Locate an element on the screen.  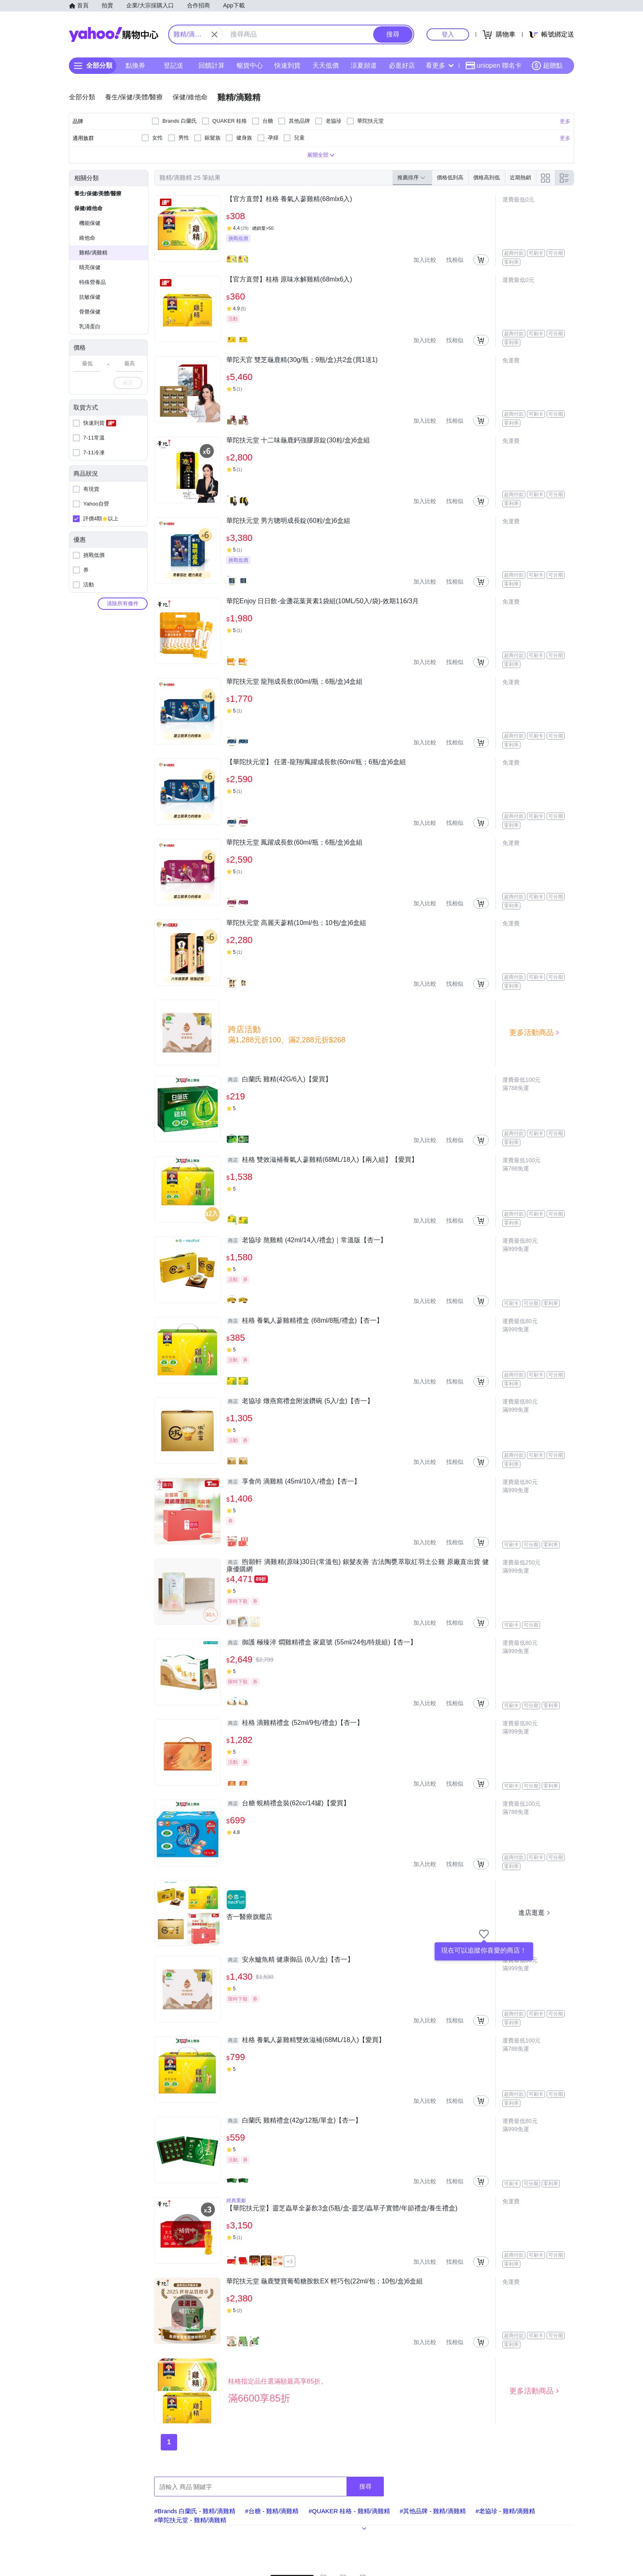
華陀天官 雙芝龜鹿精(30g/瓶；9瓶/盒)共2盒(買1送1) is located at coordinates (302, 359).